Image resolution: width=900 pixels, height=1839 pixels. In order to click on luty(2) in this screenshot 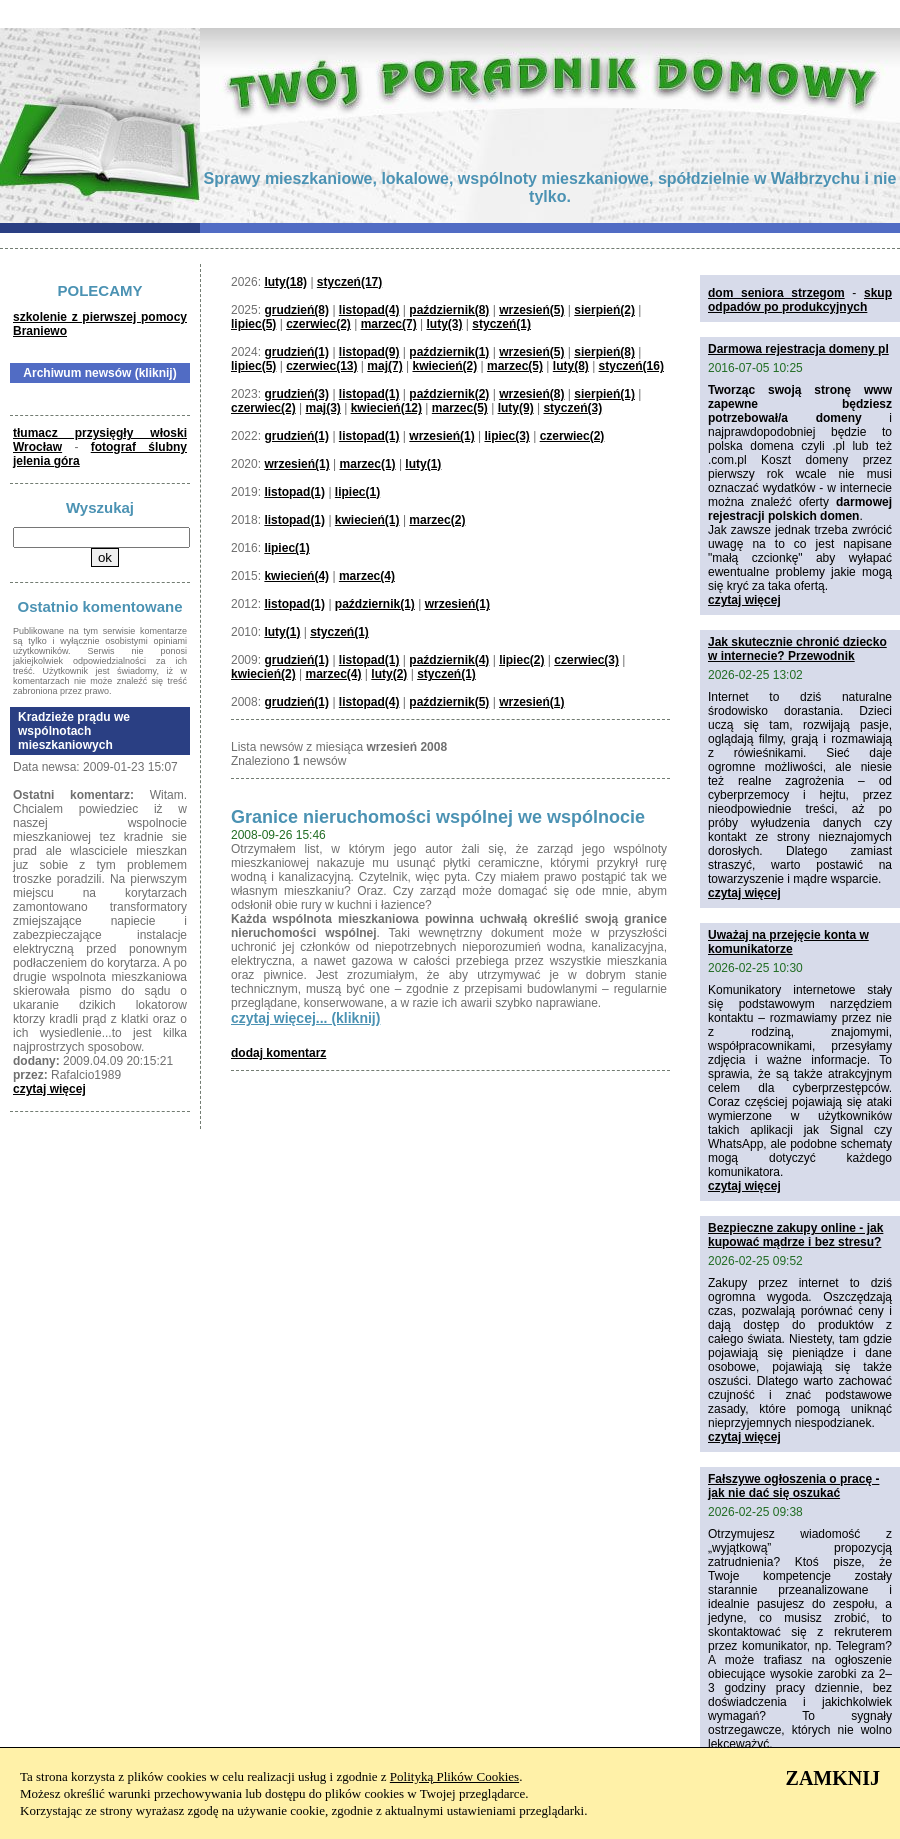, I will do `click(389, 674)`.